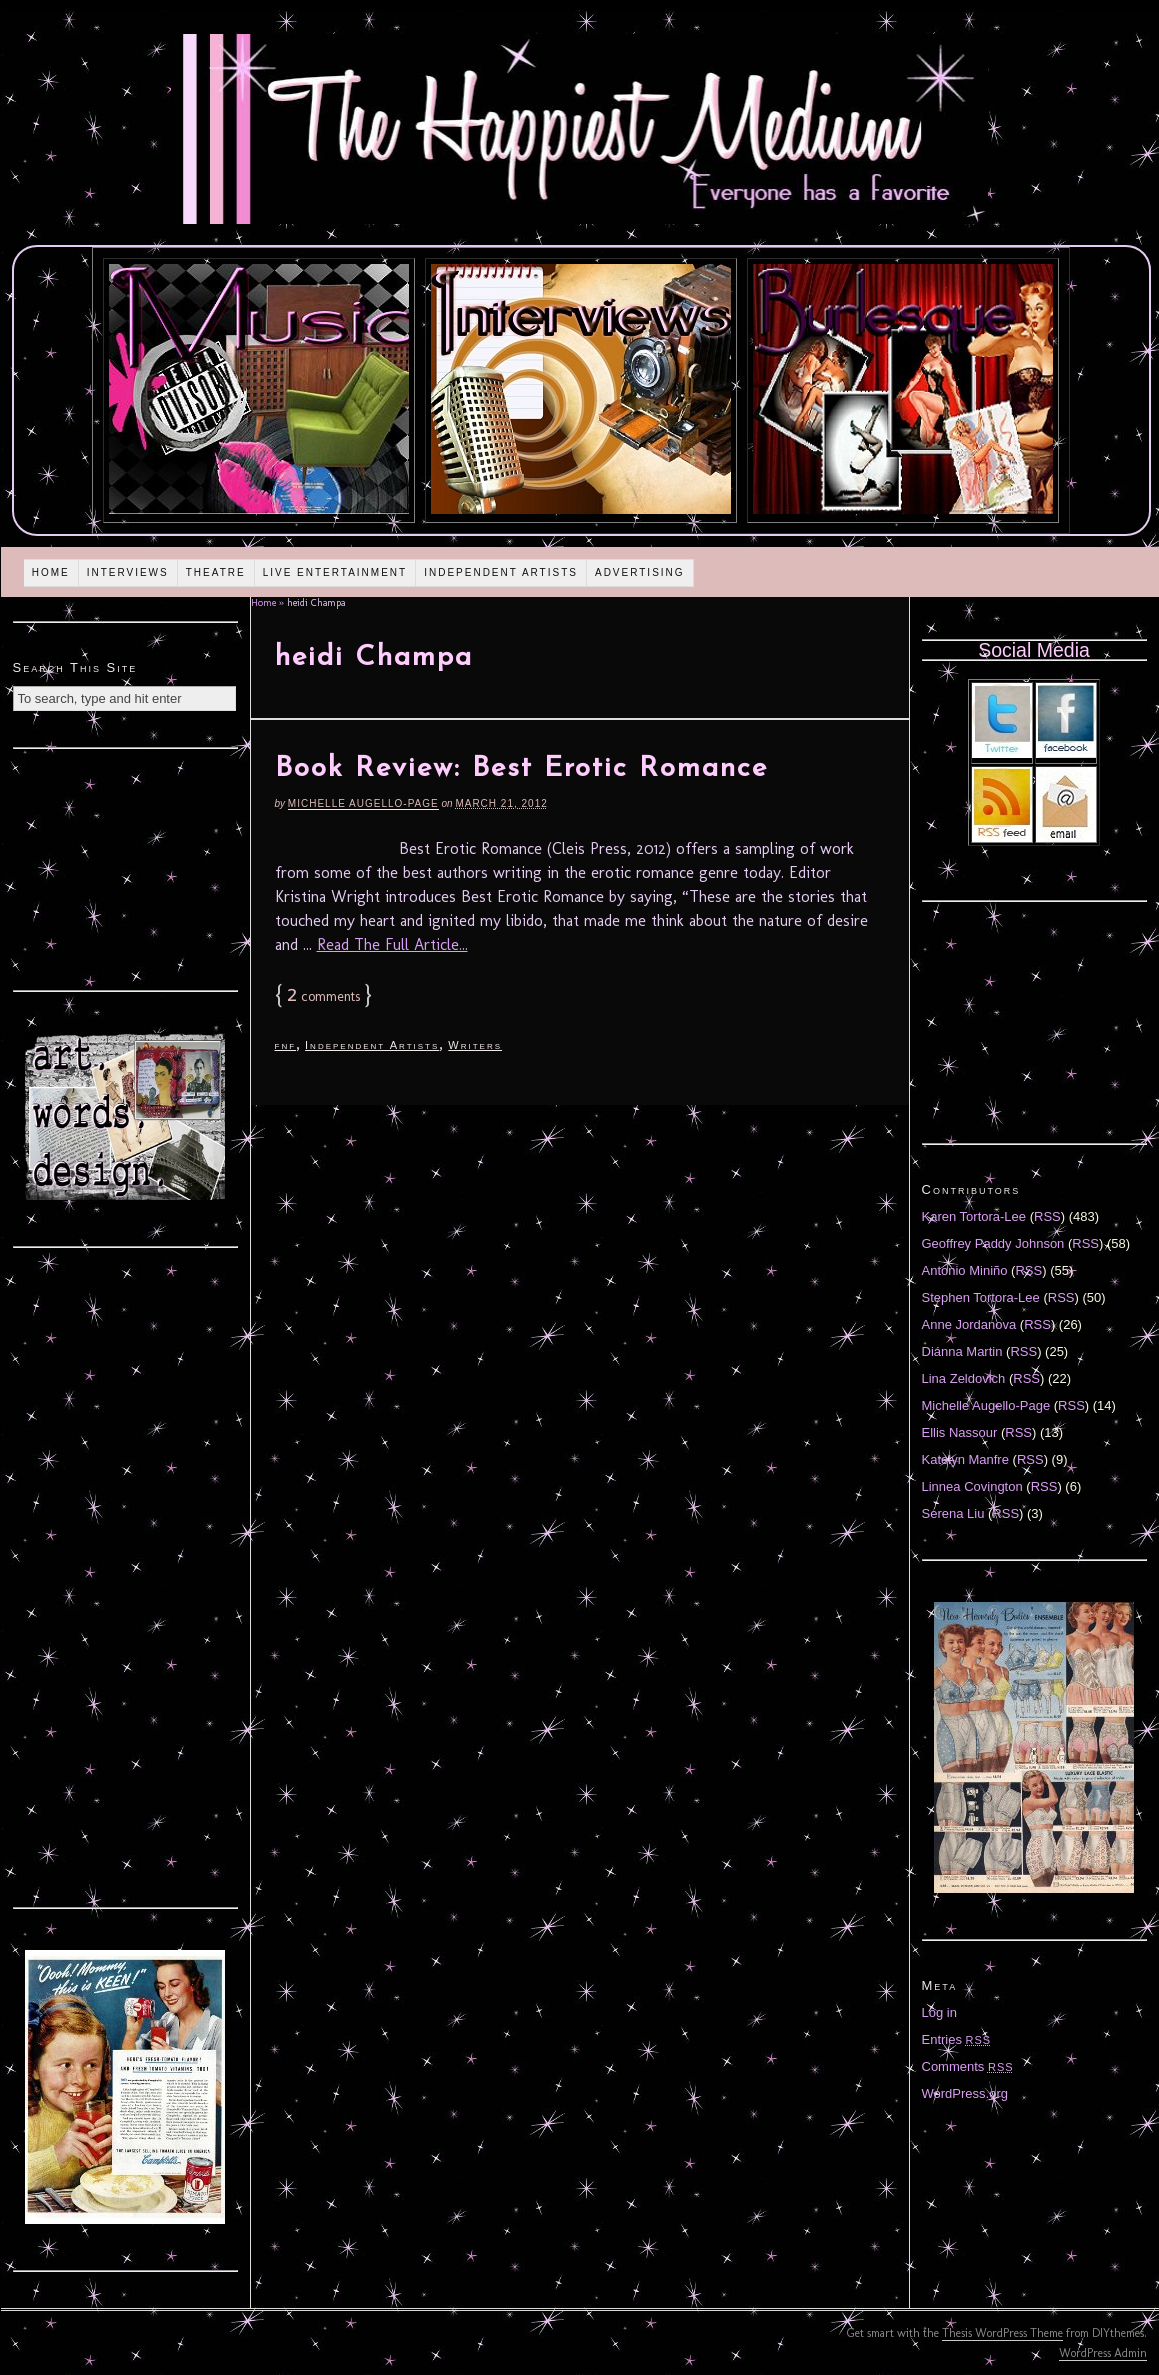 The height and width of the screenshot is (2375, 1159). Describe the element at coordinates (475, 1045) in the screenshot. I see `Writers` at that location.